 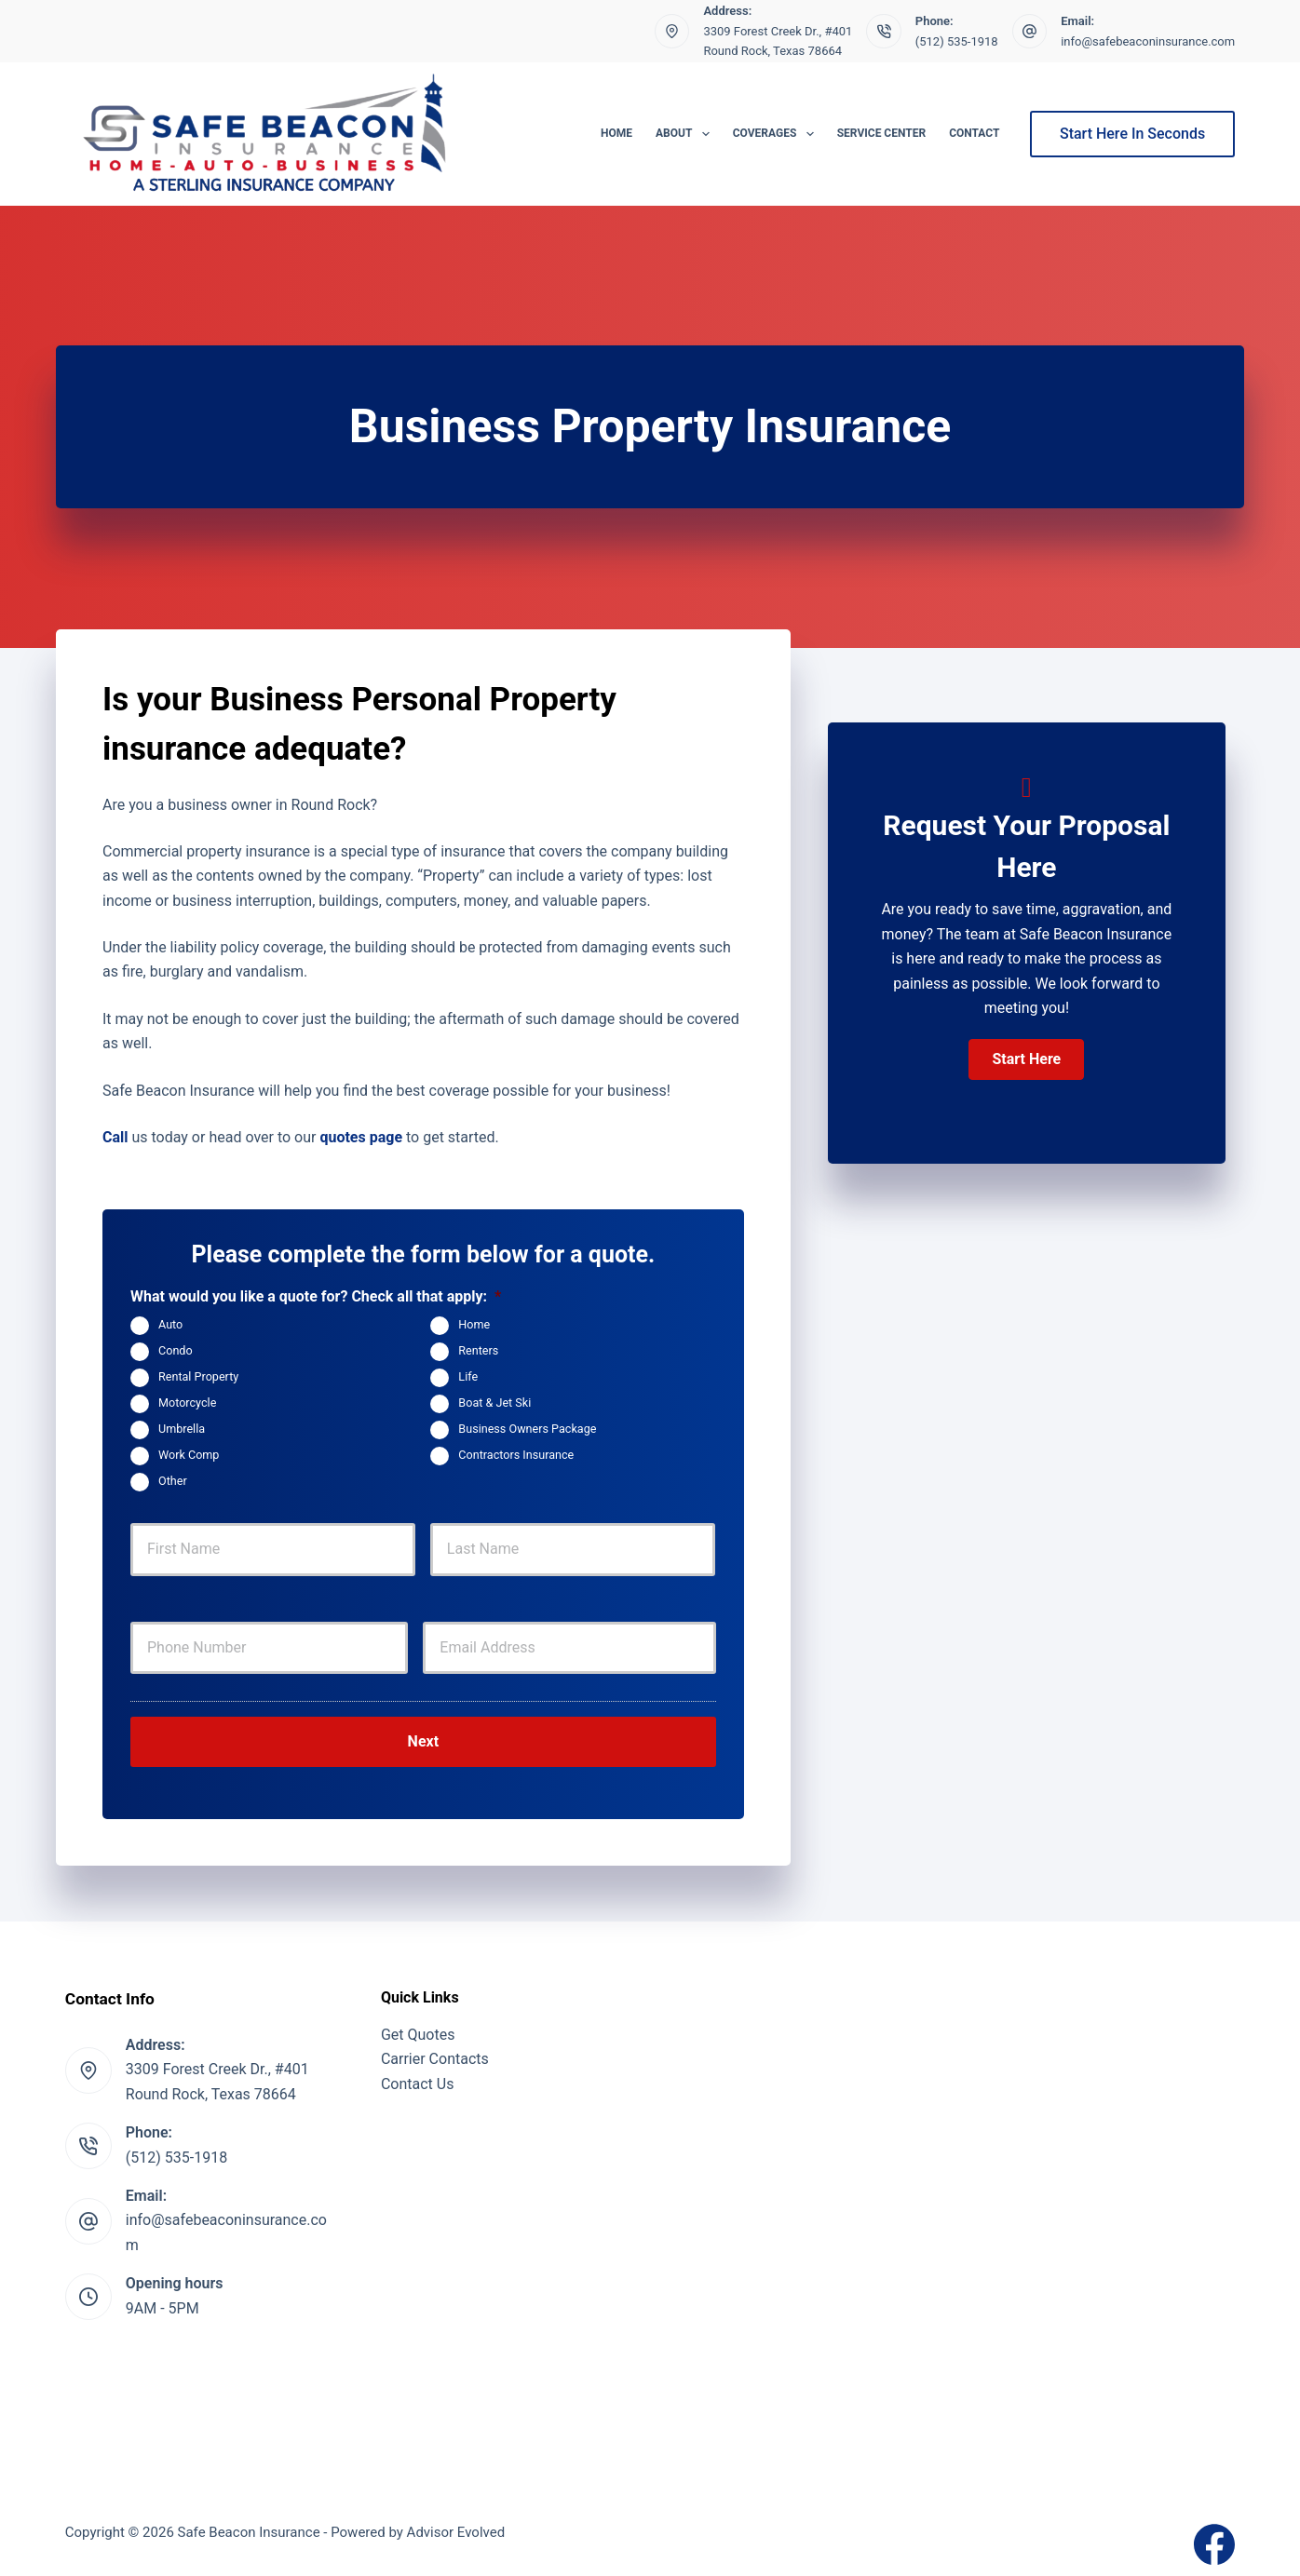 I want to click on Contact, so click(x=974, y=133).